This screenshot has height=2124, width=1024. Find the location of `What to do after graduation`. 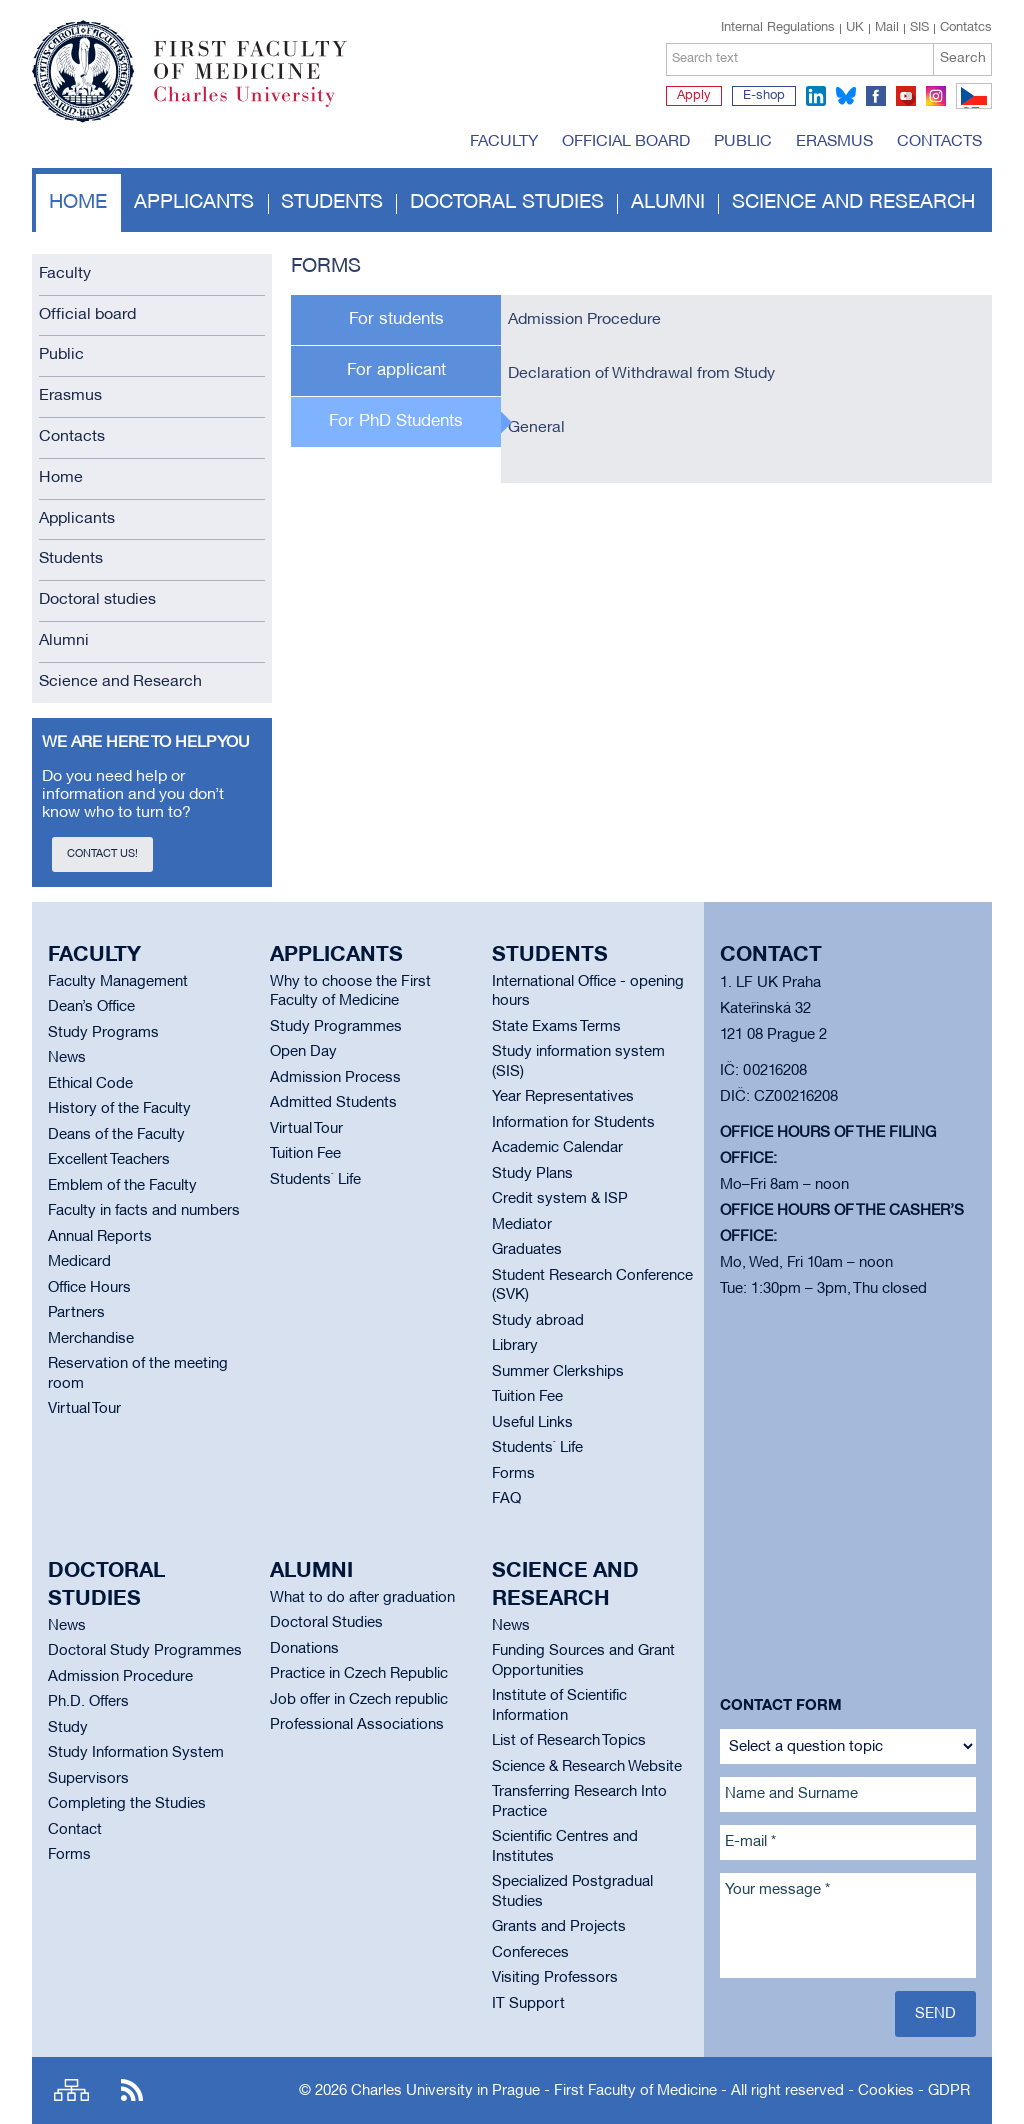

What to do after graduation is located at coordinates (362, 1598).